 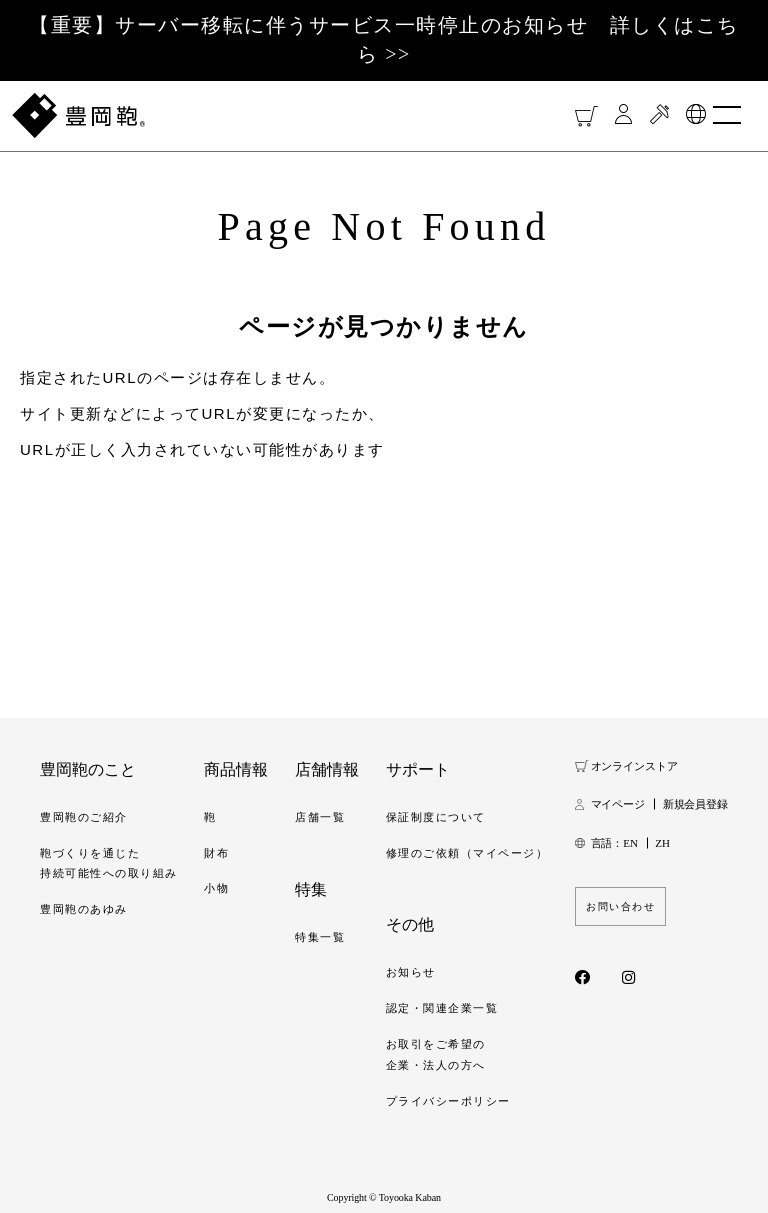 What do you see at coordinates (630, 843) in the screenshot?
I see `EN` at bounding box center [630, 843].